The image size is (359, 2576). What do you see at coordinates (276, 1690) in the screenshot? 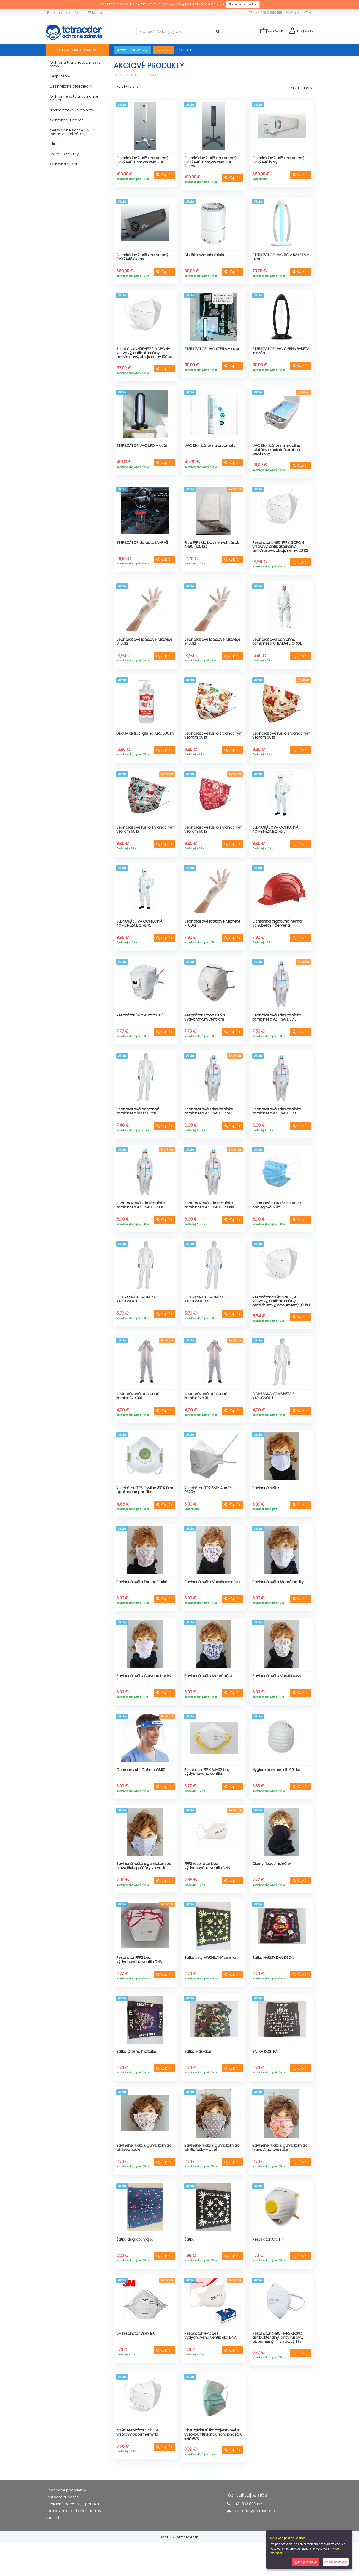
I see `Bavlnené rúška Veselé sovy` at bounding box center [276, 1690].